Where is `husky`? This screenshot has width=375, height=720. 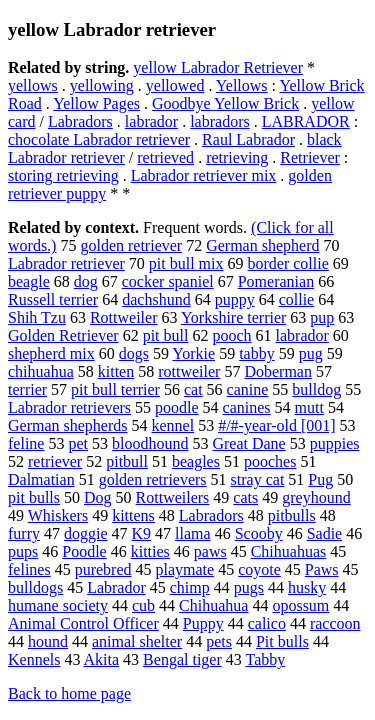
husky is located at coordinates (307, 587).